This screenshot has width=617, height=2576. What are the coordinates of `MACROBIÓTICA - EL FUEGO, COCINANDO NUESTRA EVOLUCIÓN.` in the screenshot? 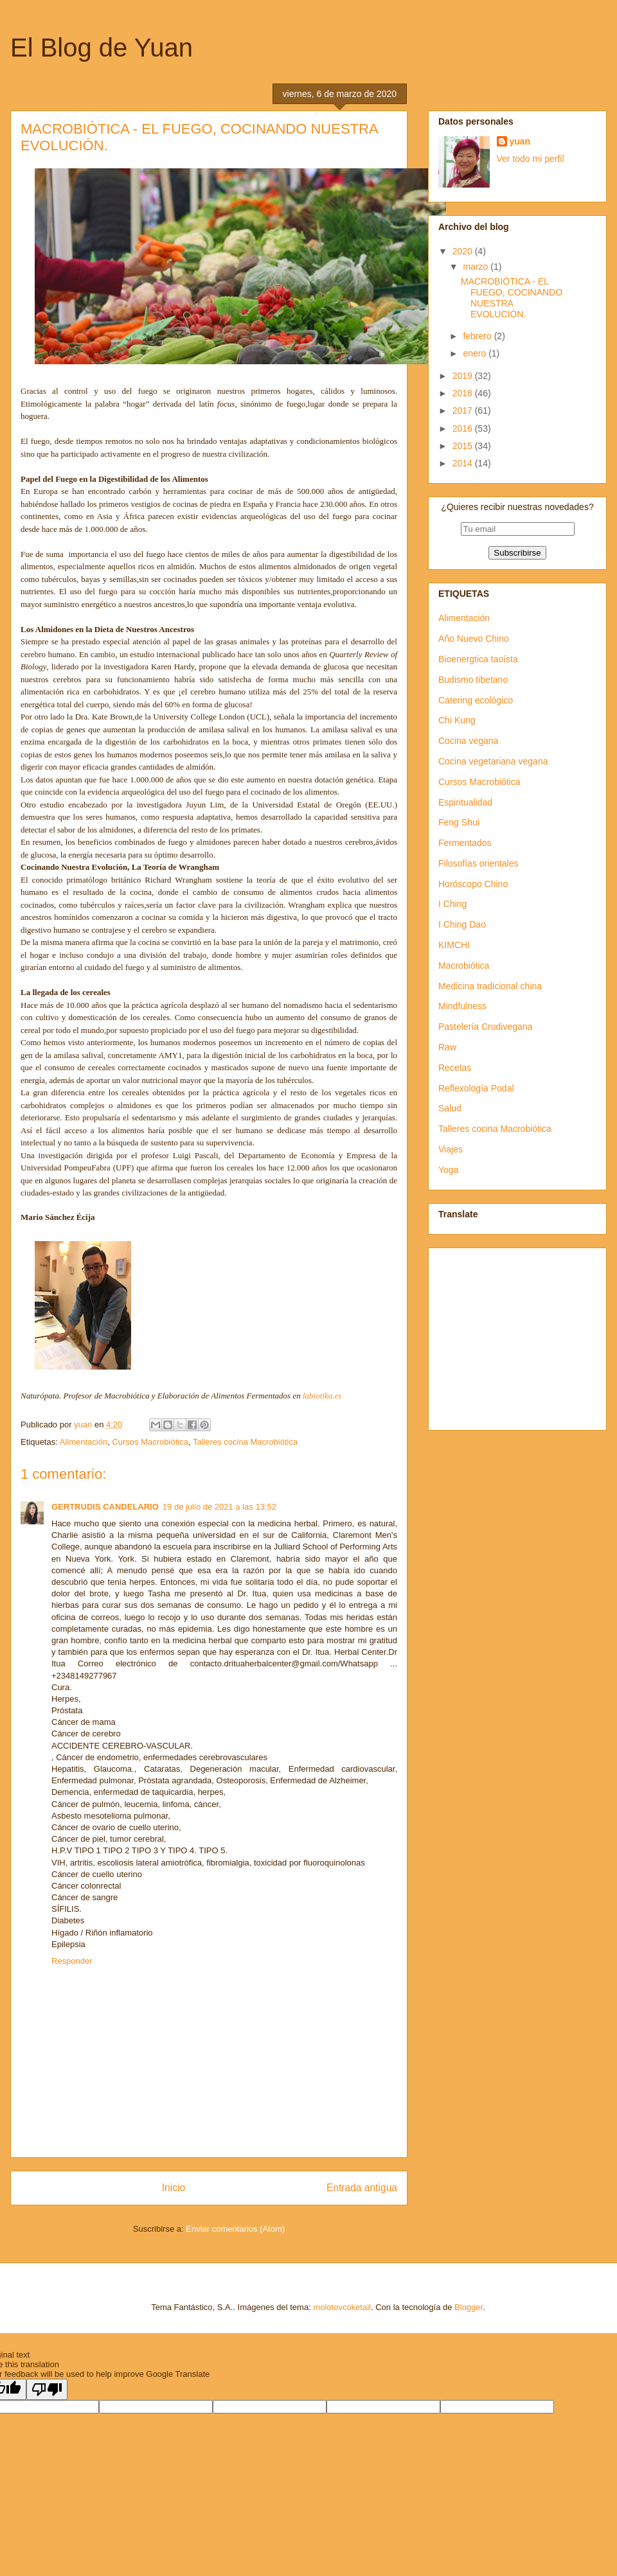 It's located at (511, 297).